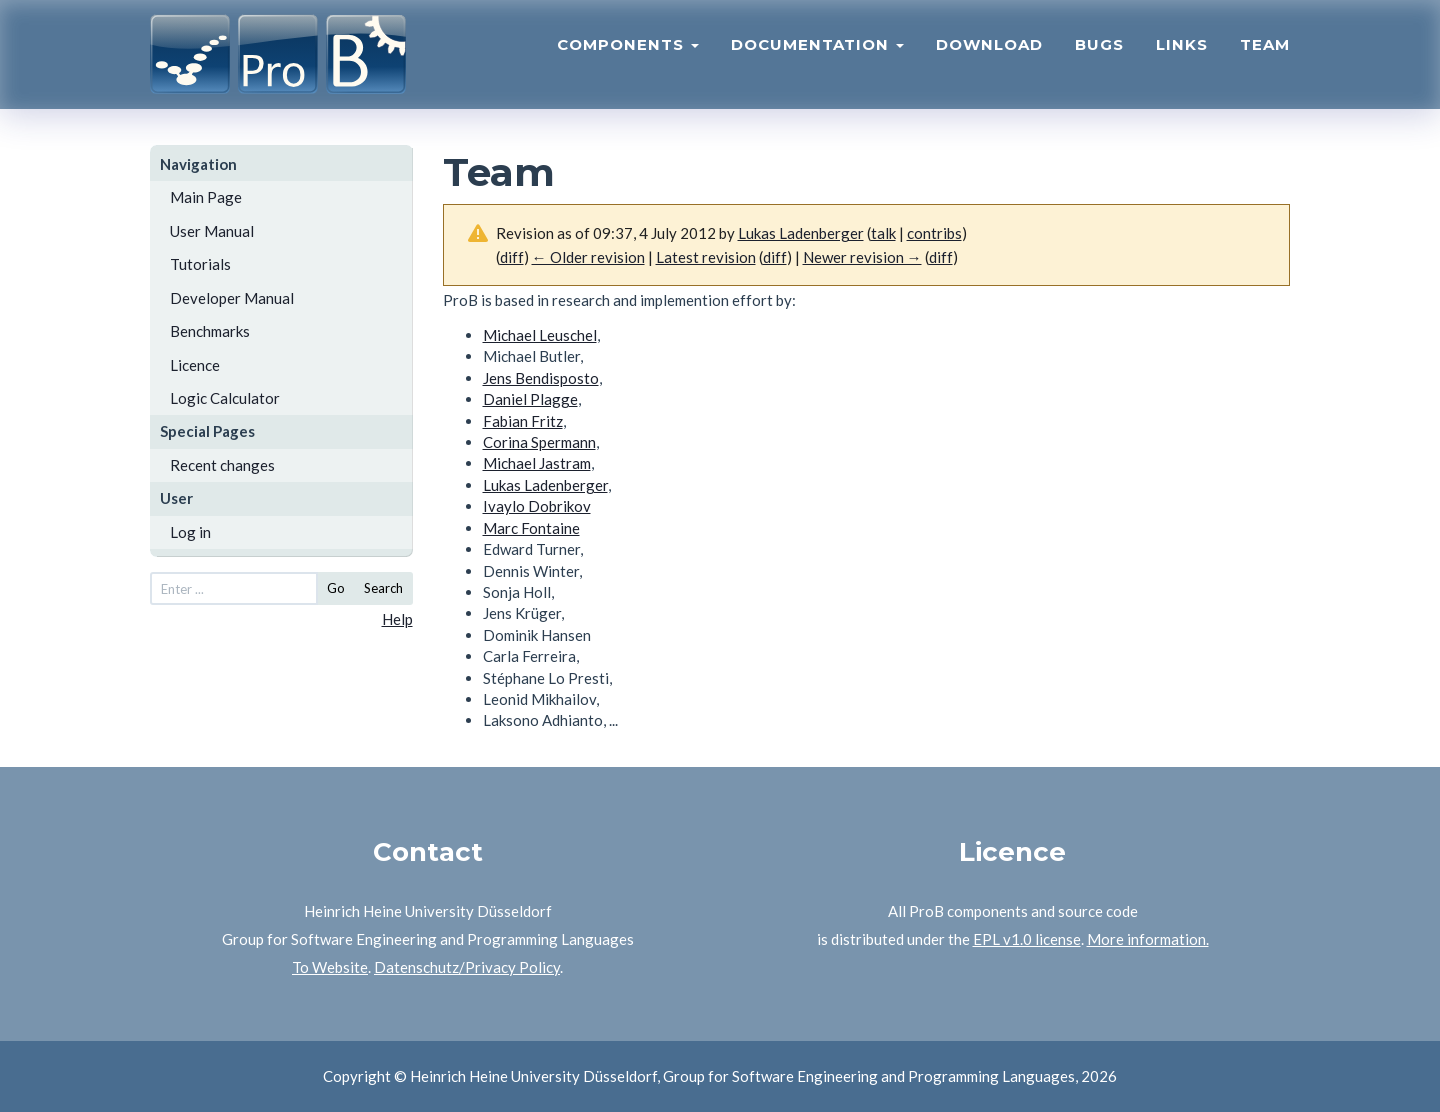 The height and width of the screenshot is (1112, 1440). I want to click on Documentation, so click(817, 55).